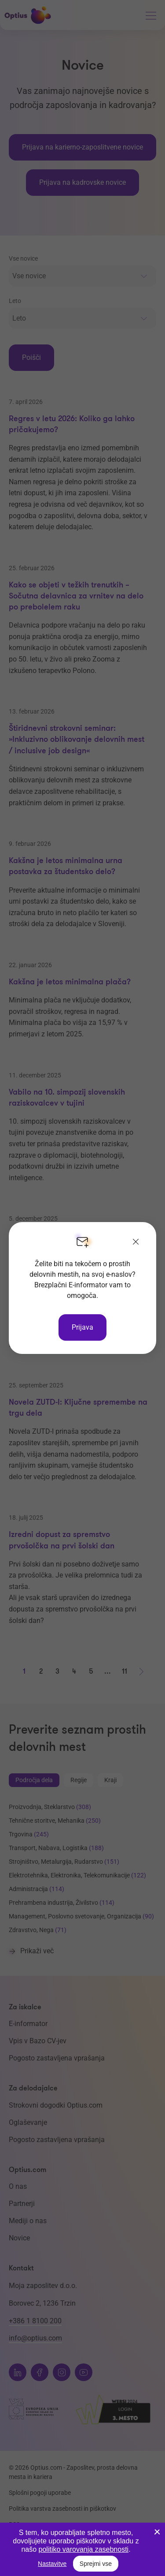 The height and width of the screenshot is (2576, 165). Describe the element at coordinates (96, 2563) in the screenshot. I see `Sprejmi vse` at that location.